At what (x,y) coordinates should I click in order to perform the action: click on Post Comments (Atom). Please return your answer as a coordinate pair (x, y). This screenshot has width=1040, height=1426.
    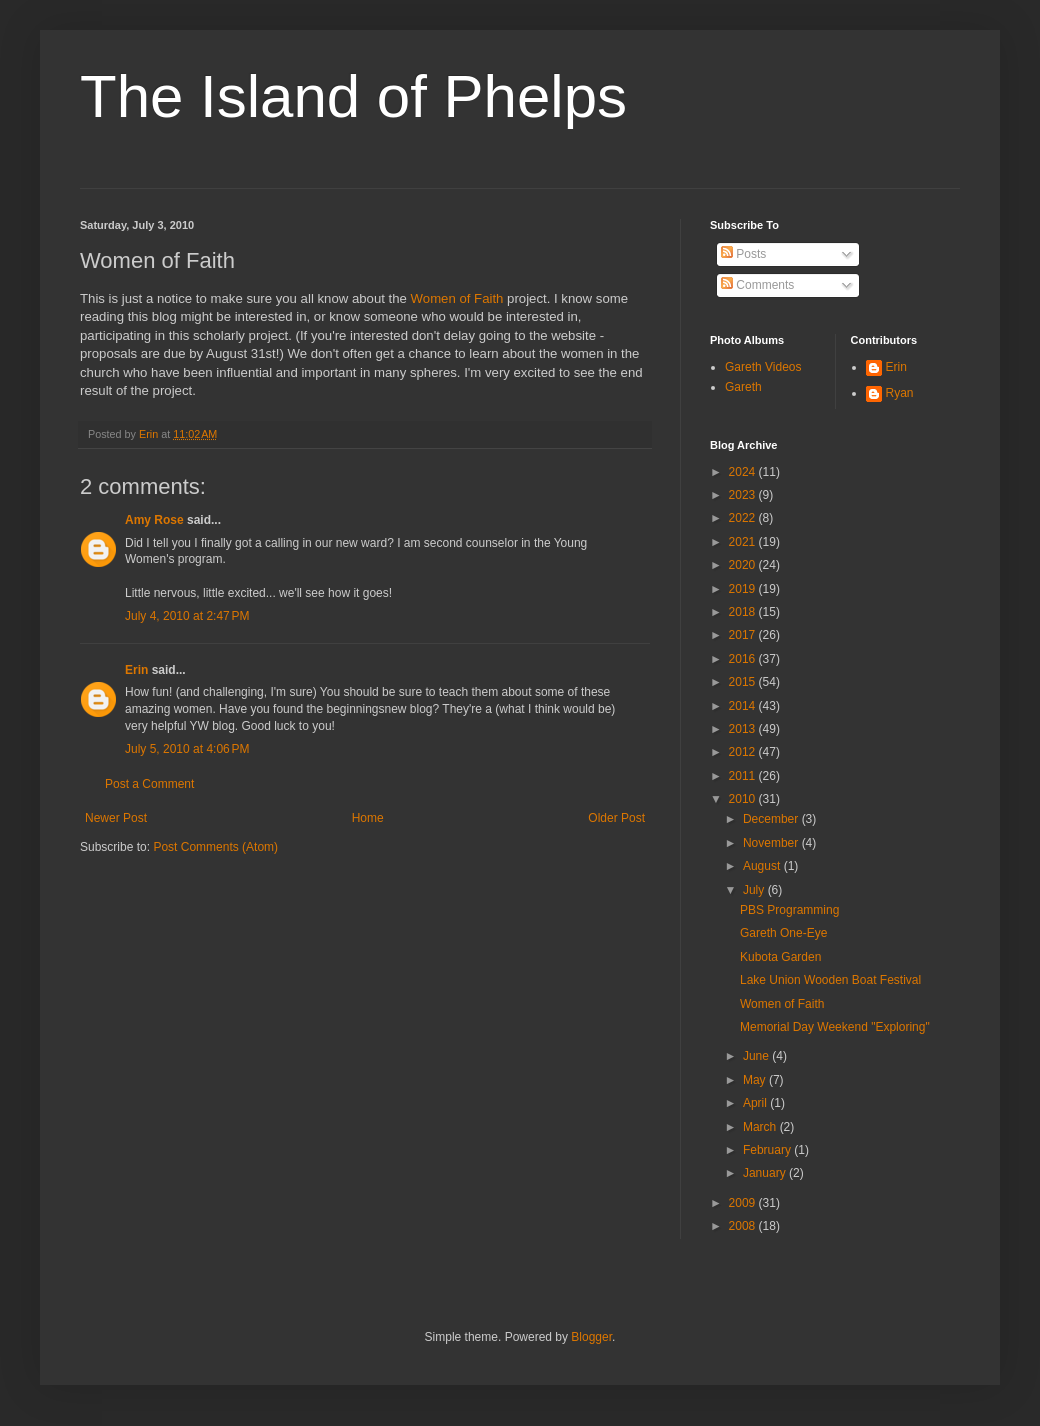
    Looking at the image, I should click on (215, 847).